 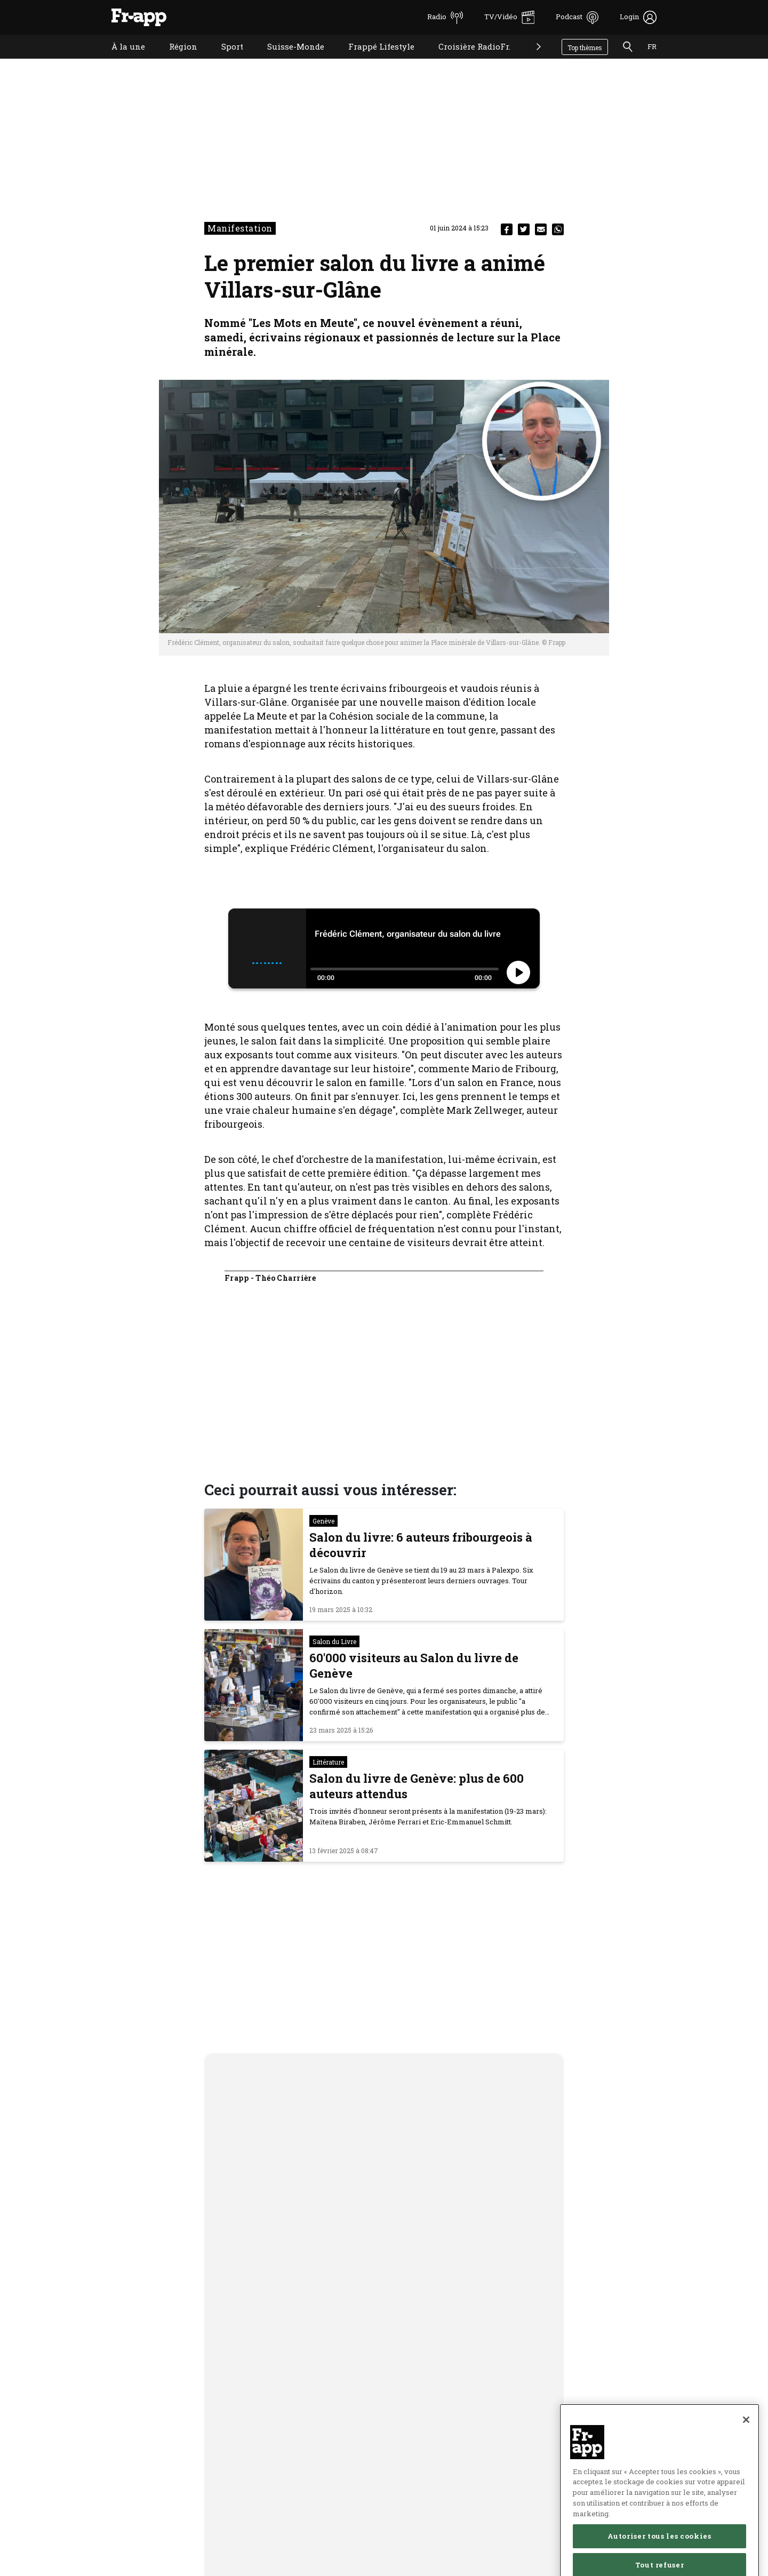 What do you see at coordinates (558, 229) in the screenshot?
I see `[whatsapp]` at bounding box center [558, 229].